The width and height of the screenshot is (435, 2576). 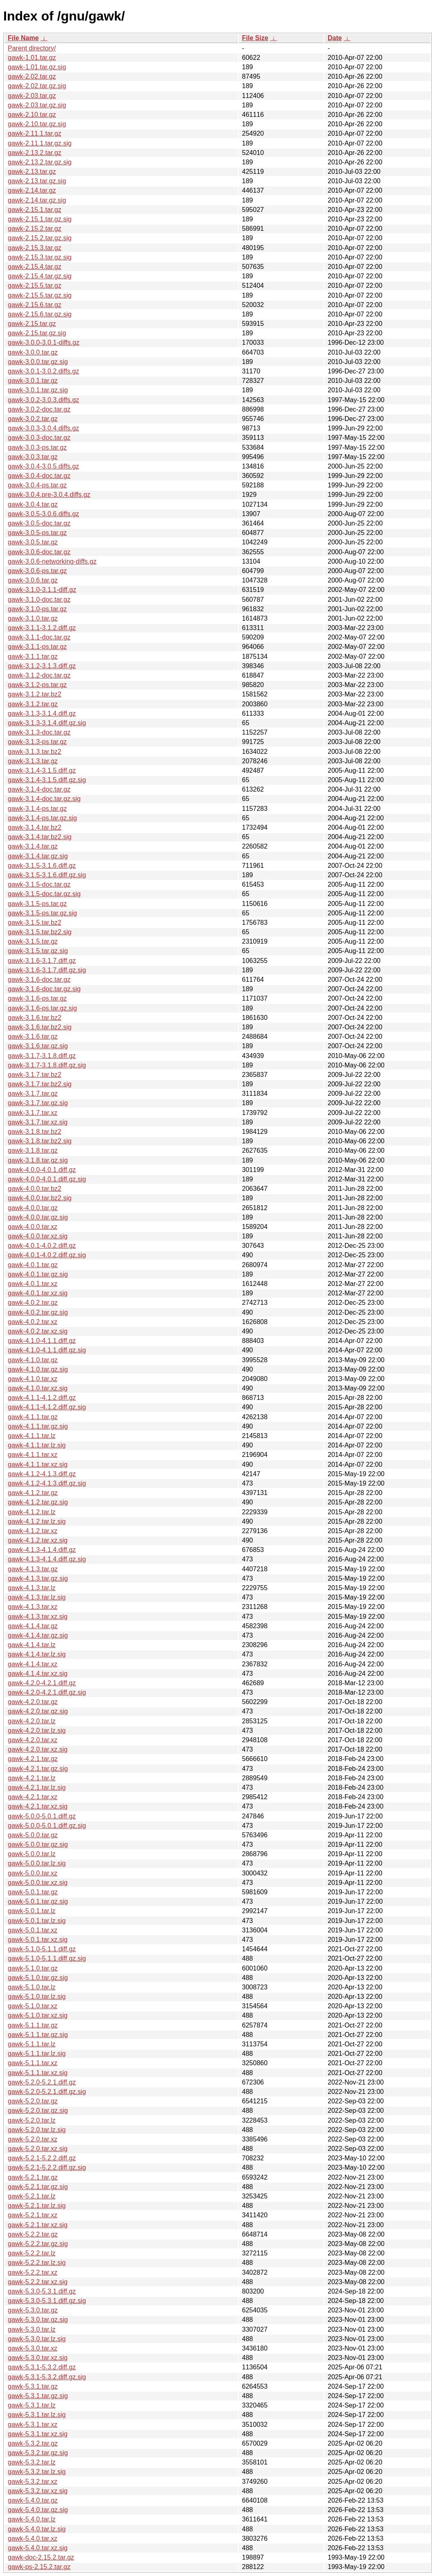 I want to click on gawk-4.1.1-4.1.2.diff.gz, so click(x=42, y=1397).